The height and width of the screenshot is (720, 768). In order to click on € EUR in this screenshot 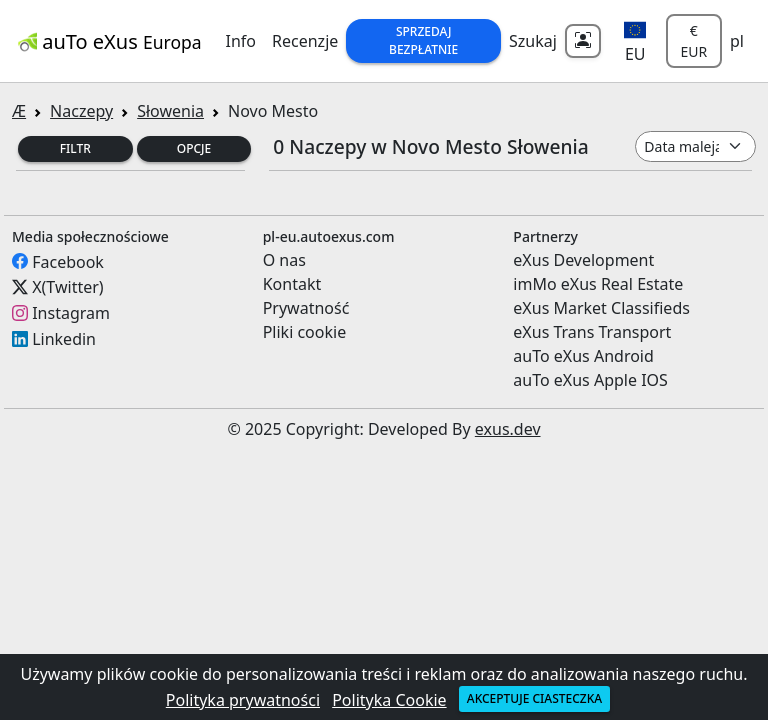, I will do `click(693, 41)`.